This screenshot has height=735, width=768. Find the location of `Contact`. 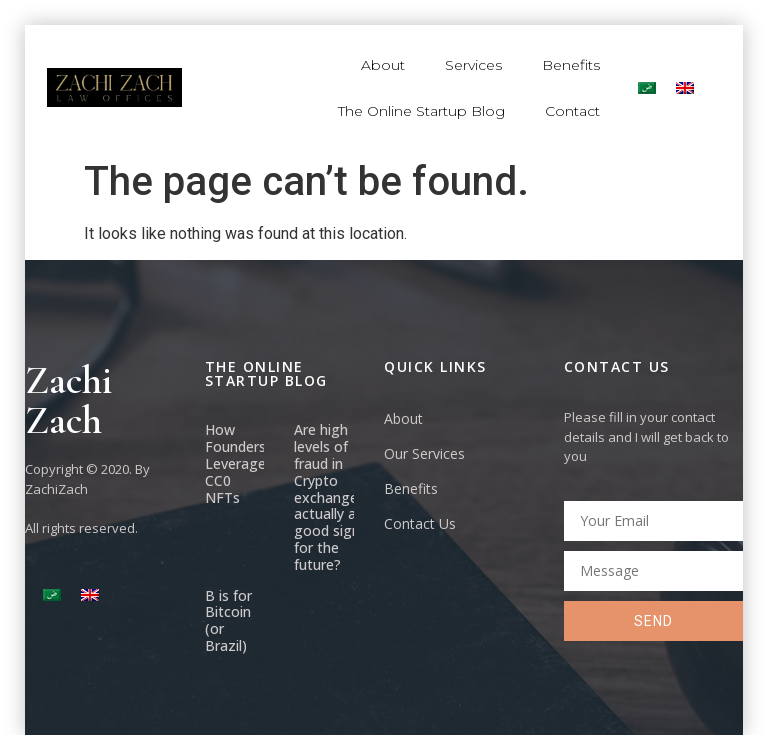

Contact is located at coordinates (572, 111).